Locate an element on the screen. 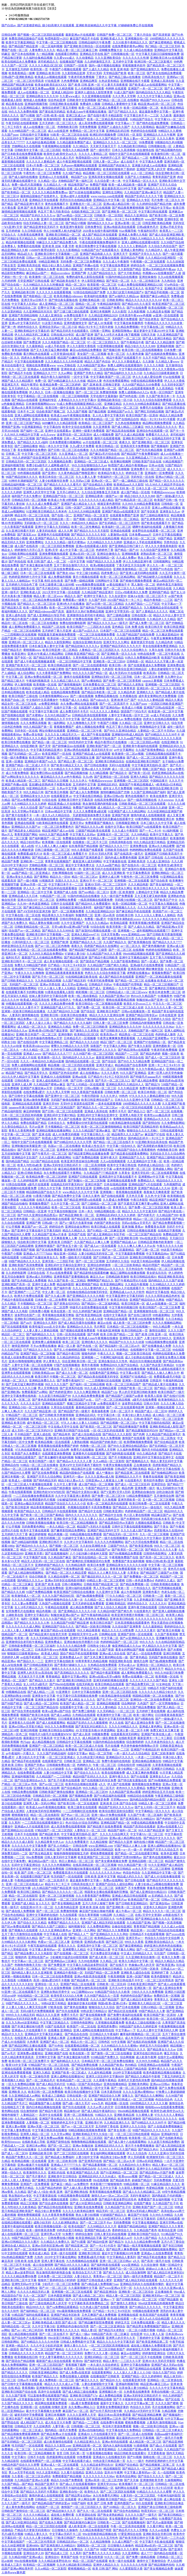  国产h视频在线 is located at coordinates (144, 1718).